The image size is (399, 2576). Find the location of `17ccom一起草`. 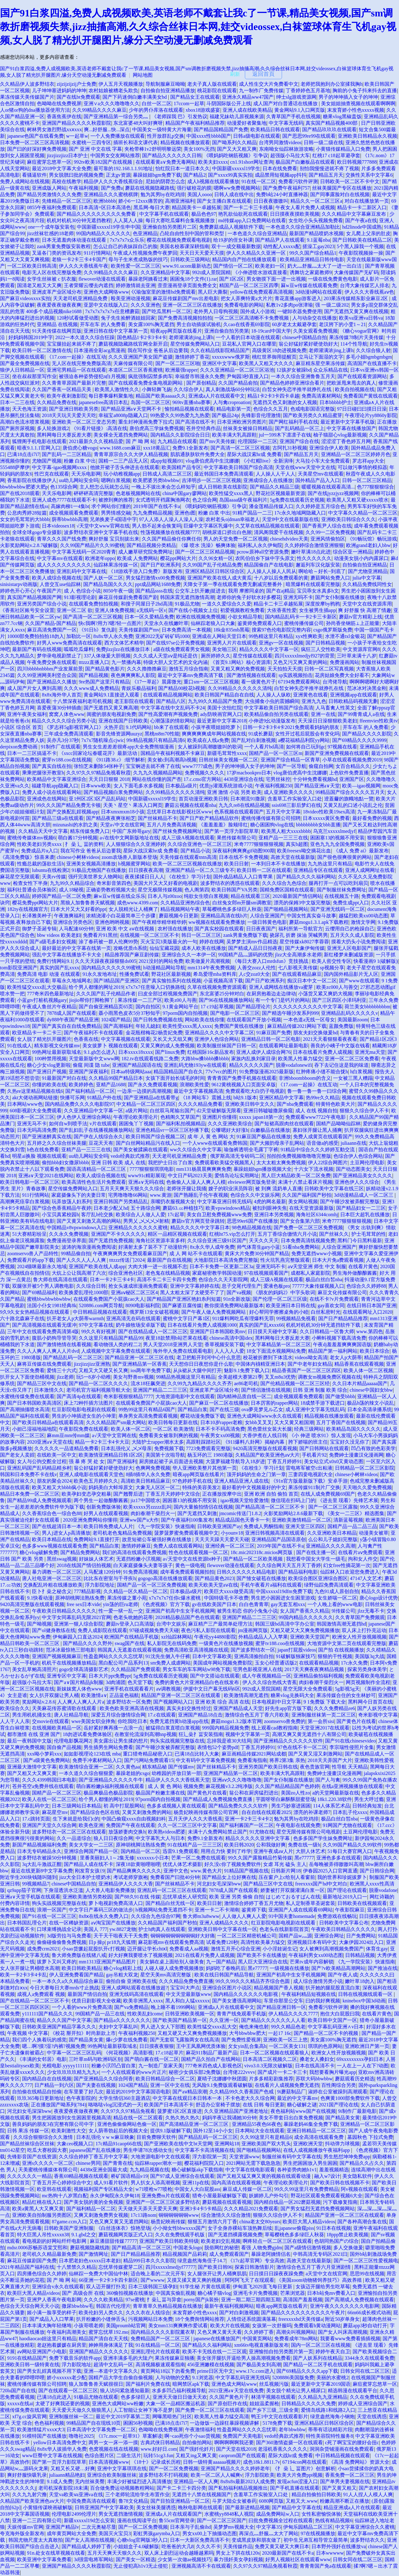

17ccom一起草 is located at coordinates (189, 103).